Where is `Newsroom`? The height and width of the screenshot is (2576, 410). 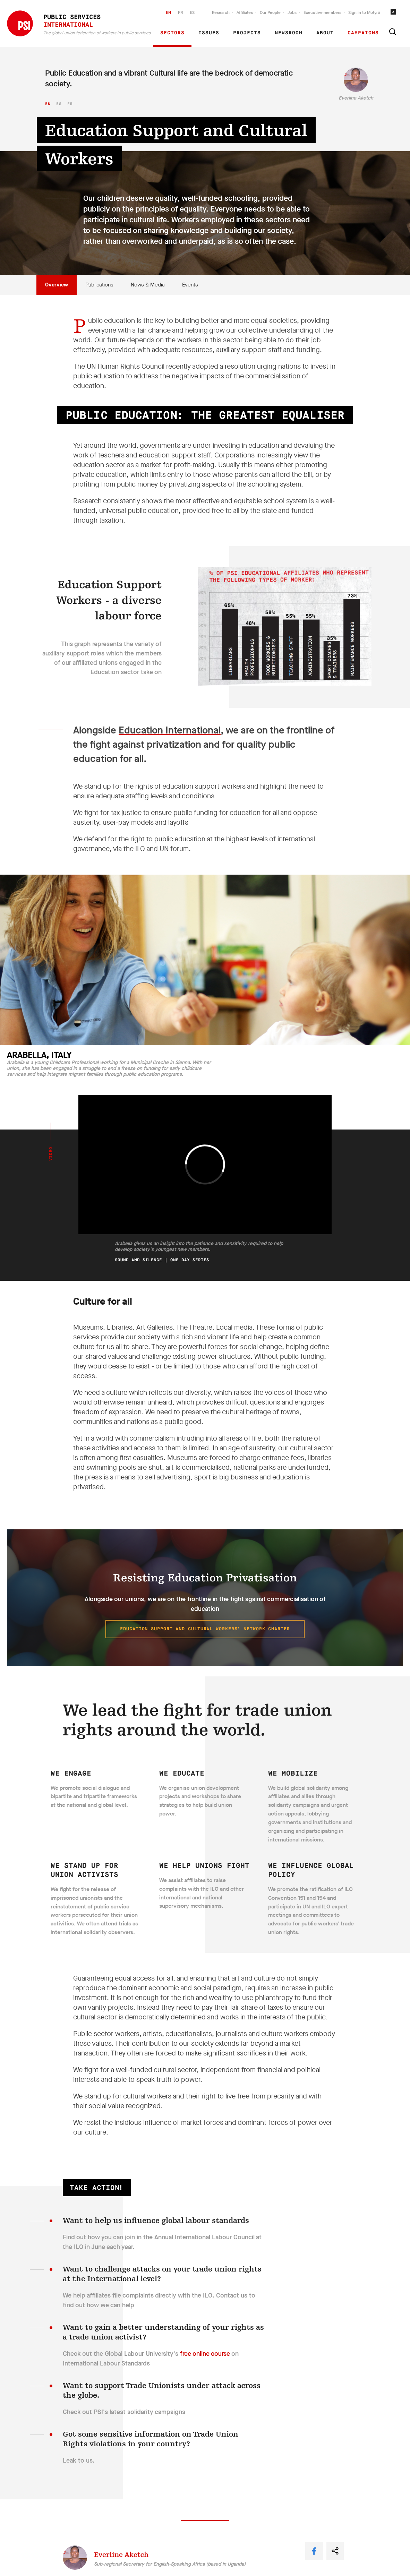 Newsroom is located at coordinates (288, 33).